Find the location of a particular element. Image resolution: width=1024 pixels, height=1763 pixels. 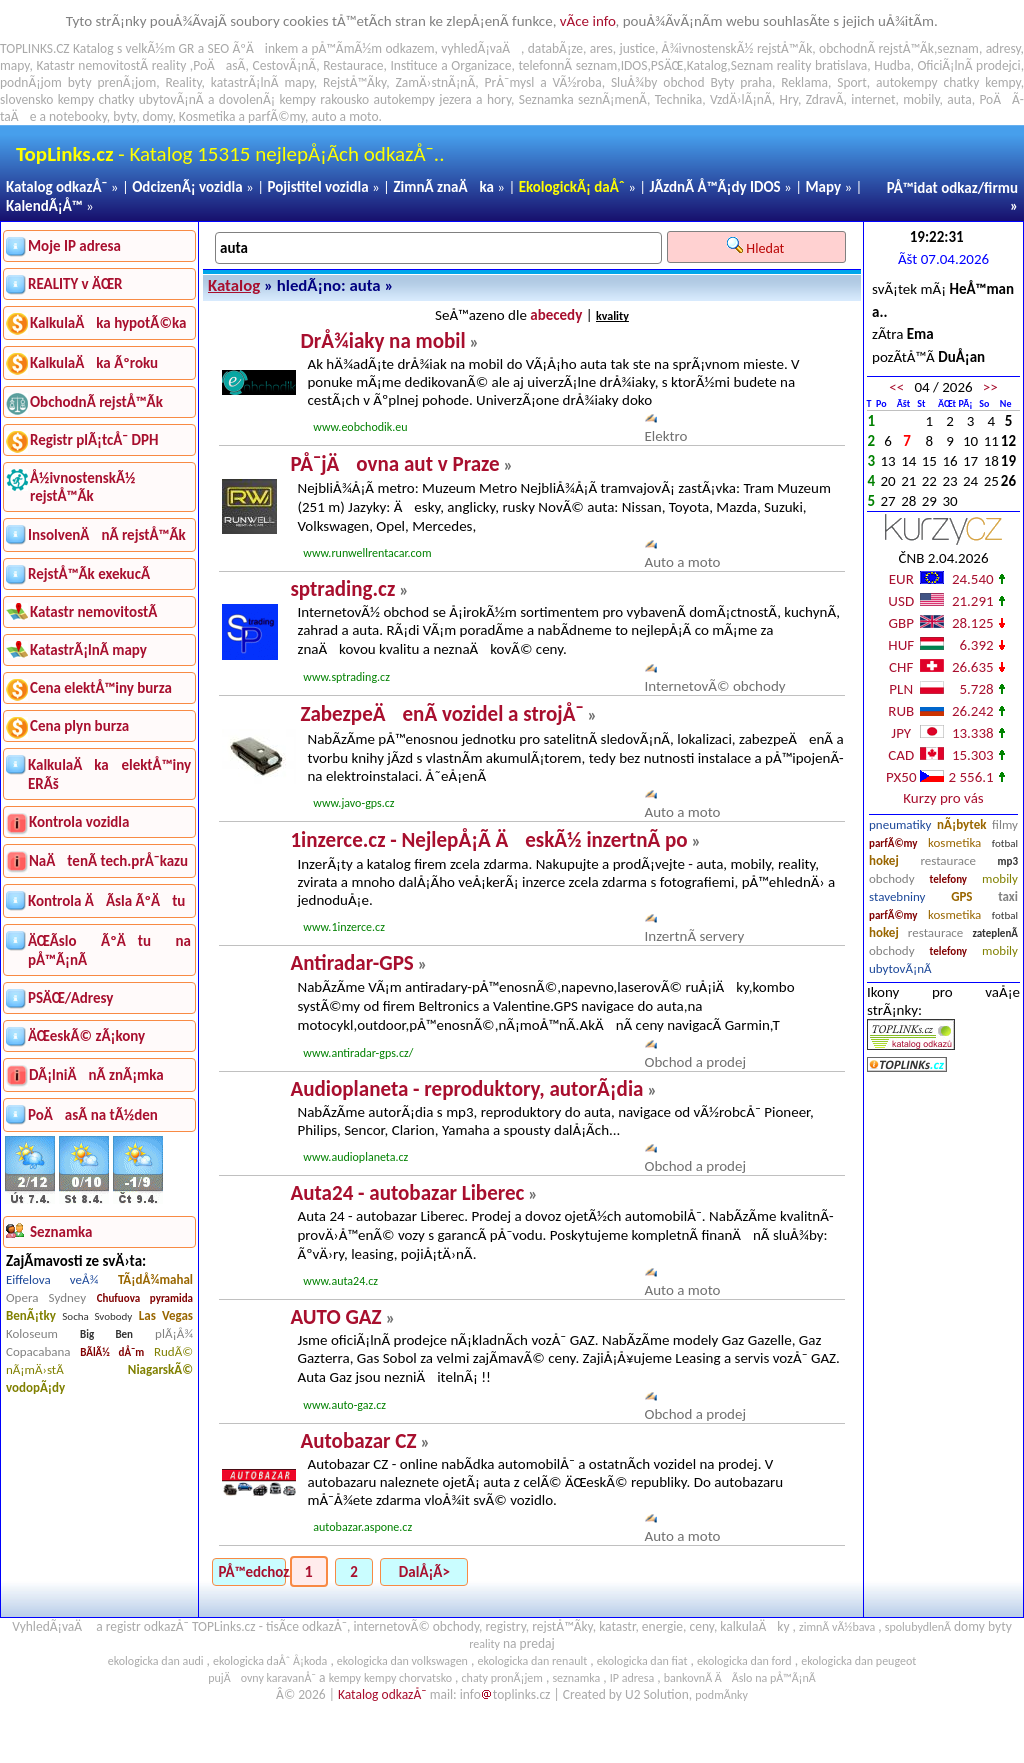

1inzerce.cz - NejlepÅ¡Ã­ ÄeskÃ½ inzertnÃ­ po is located at coordinates (488, 840).